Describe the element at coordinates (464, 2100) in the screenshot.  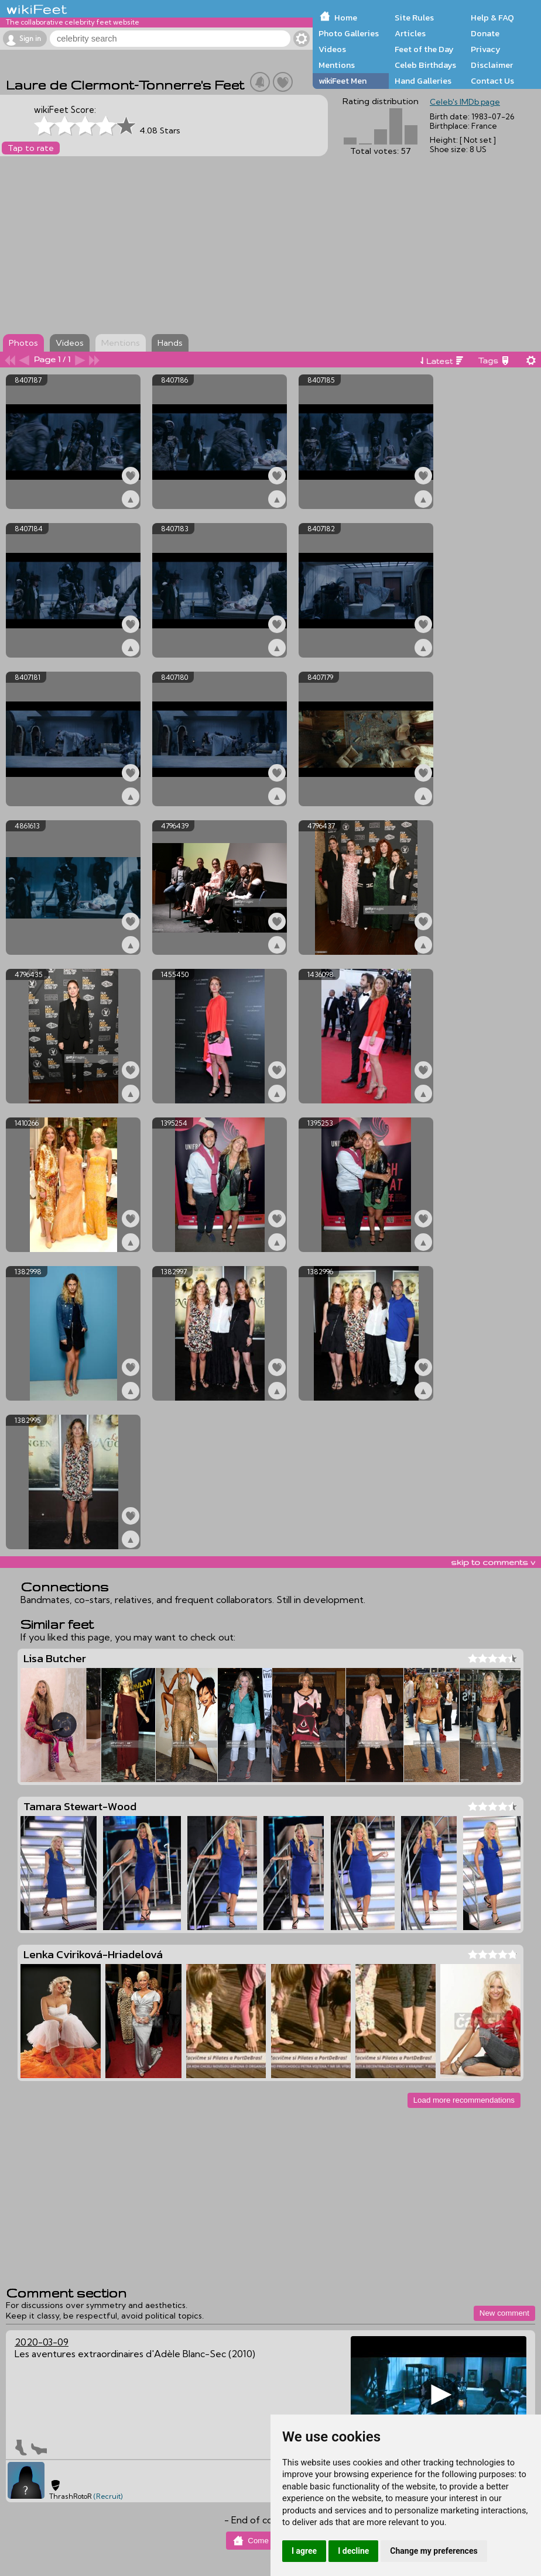
I see `Load more recommendations` at that location.